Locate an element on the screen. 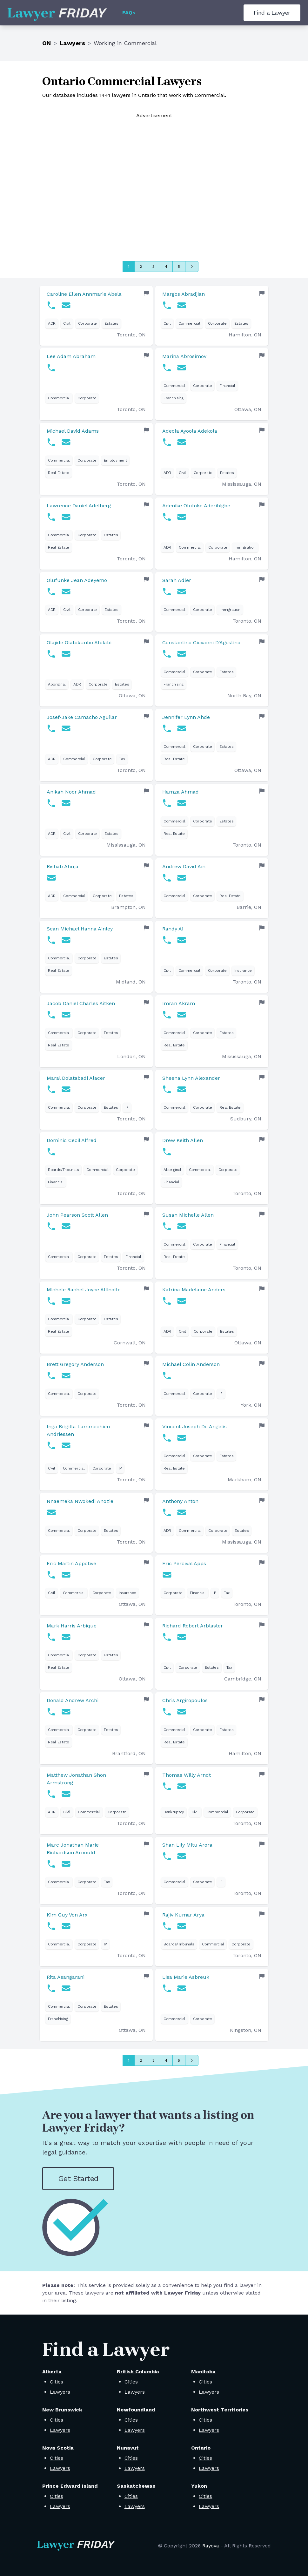 This screenshot has height=2576, width=308. Cornwall, ON is located at coordinates (130, 1343).